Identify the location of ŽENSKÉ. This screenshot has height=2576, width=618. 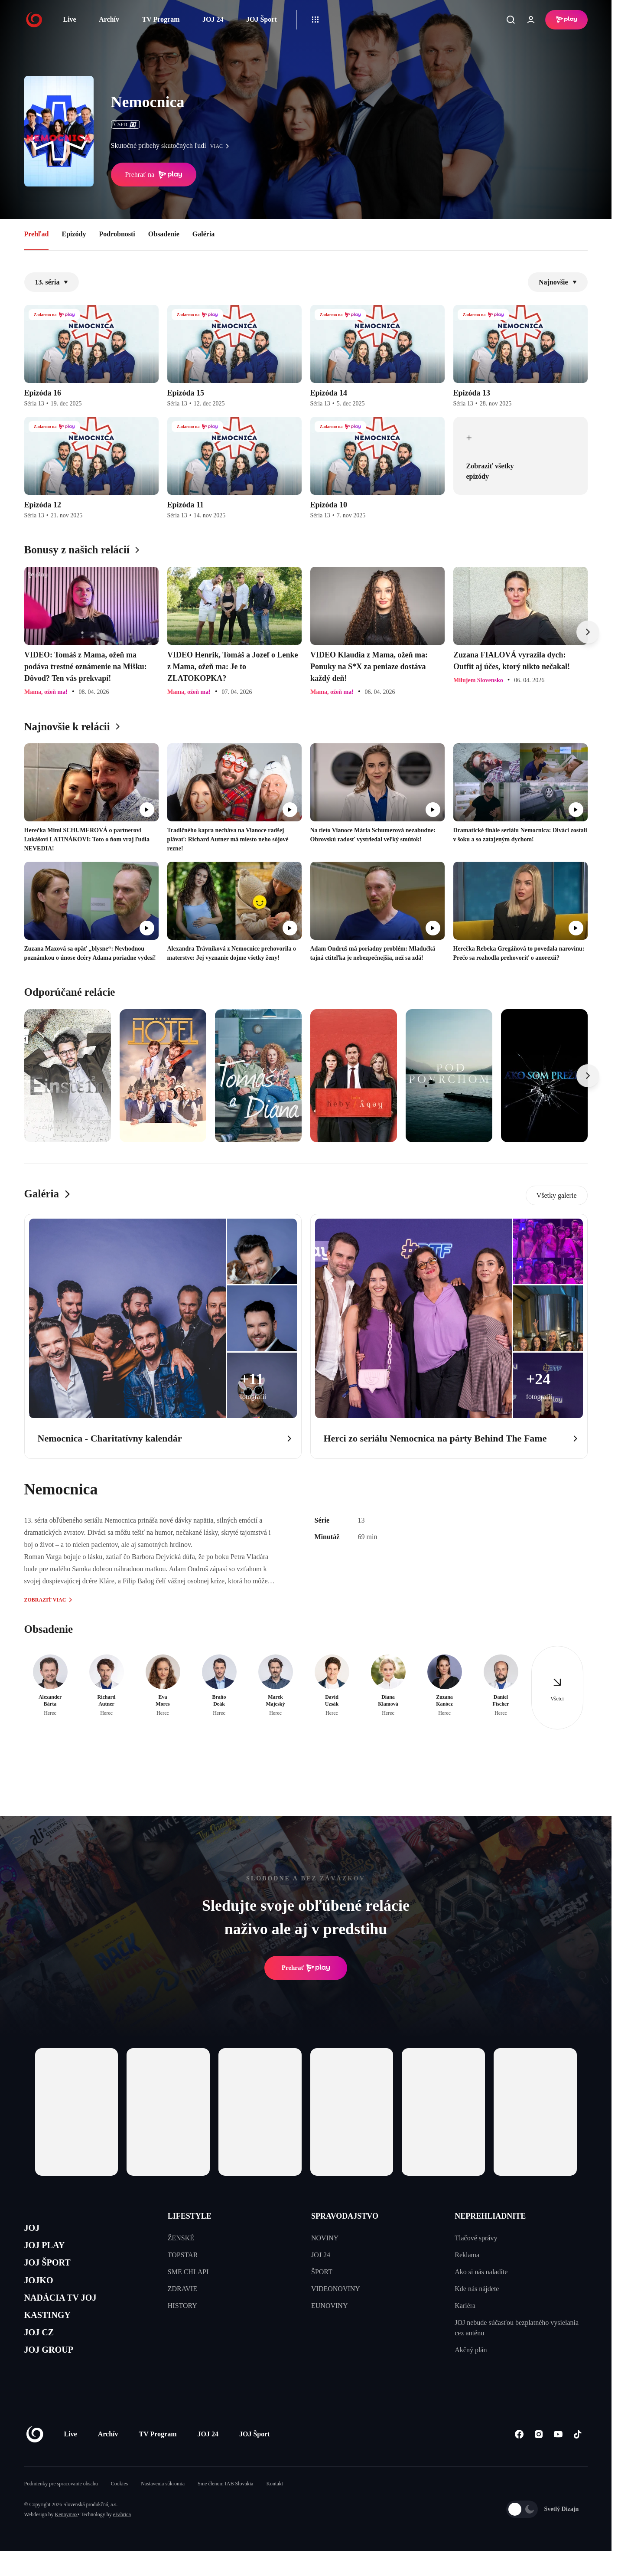
(181, 2238).